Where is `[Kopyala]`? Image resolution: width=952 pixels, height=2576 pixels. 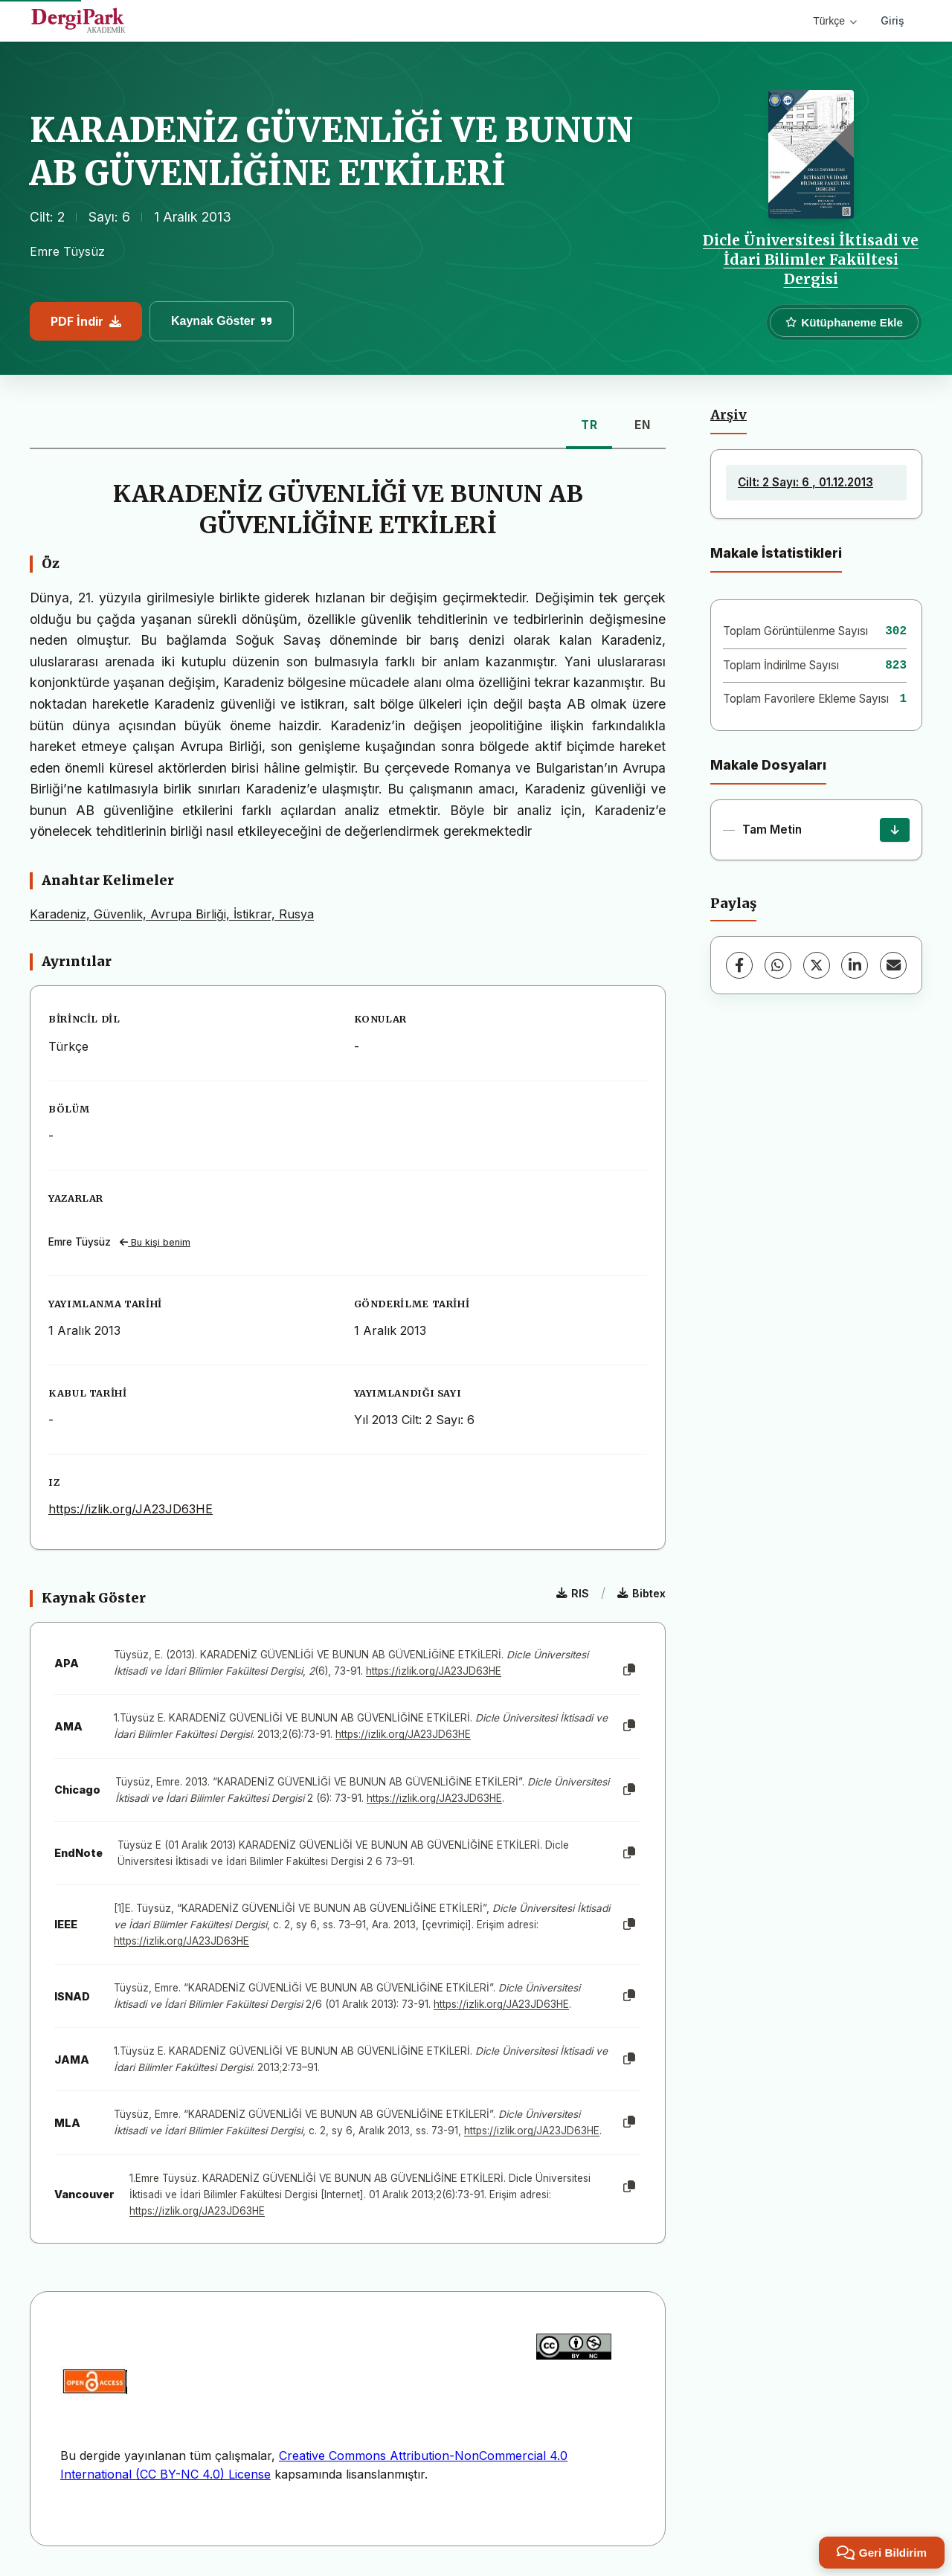
[Kopyala] is located at coordinates (629, 1670).